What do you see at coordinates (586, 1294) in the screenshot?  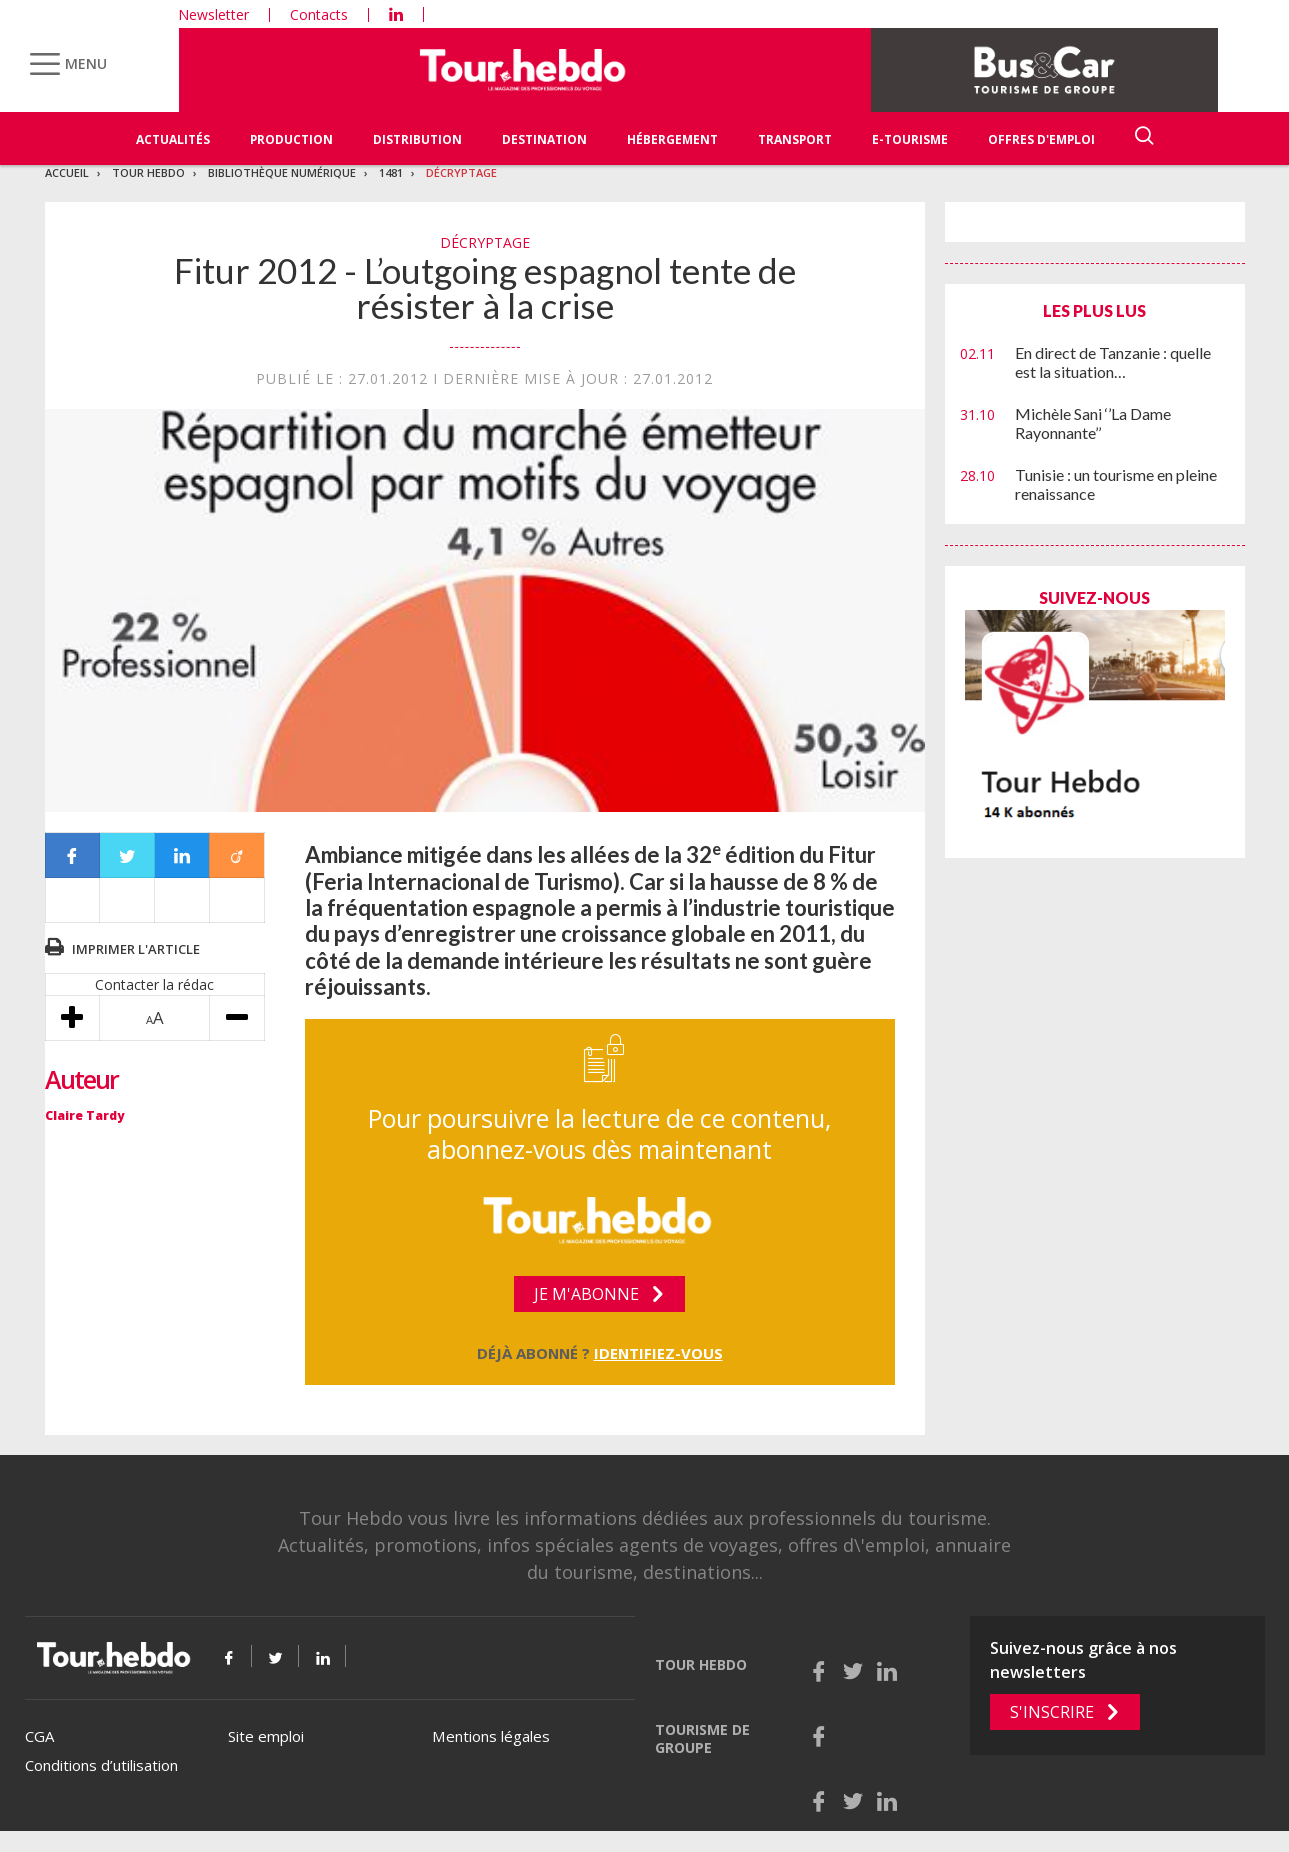 I see `Je m'abonne` at bounding box center [586, 1294].